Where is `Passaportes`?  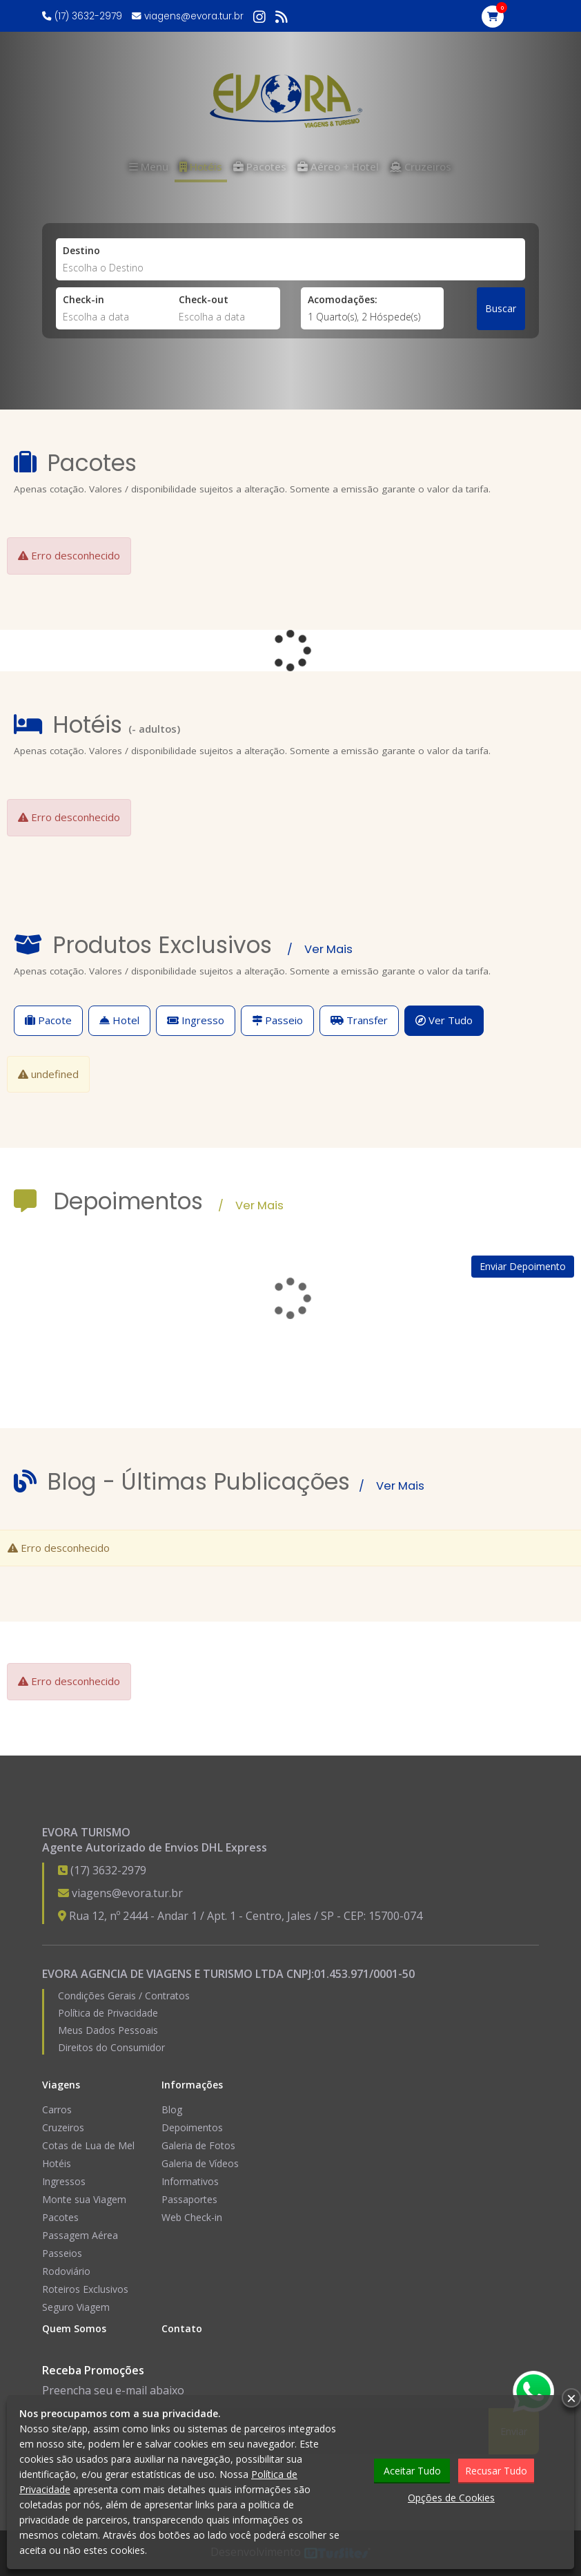
Passaportes is located at coordinates (189, 2199).